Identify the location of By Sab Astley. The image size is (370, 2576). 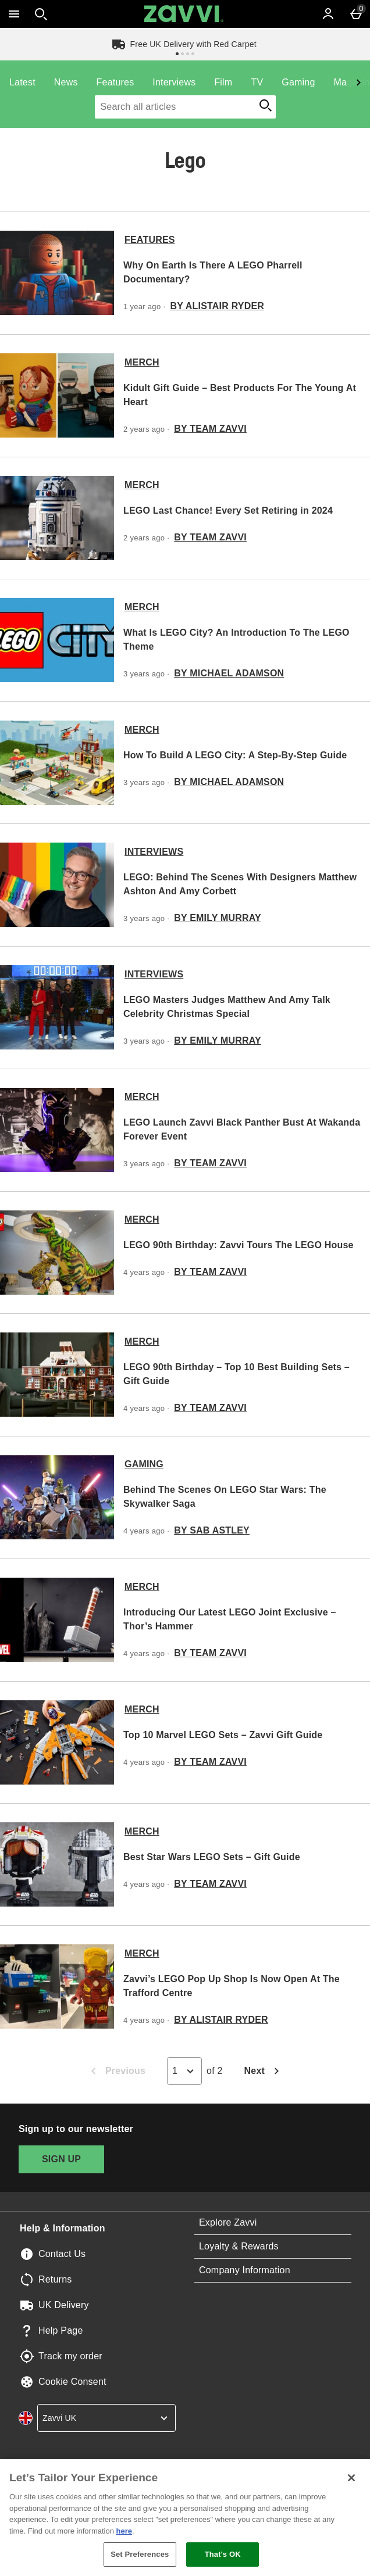
(212, 1530).